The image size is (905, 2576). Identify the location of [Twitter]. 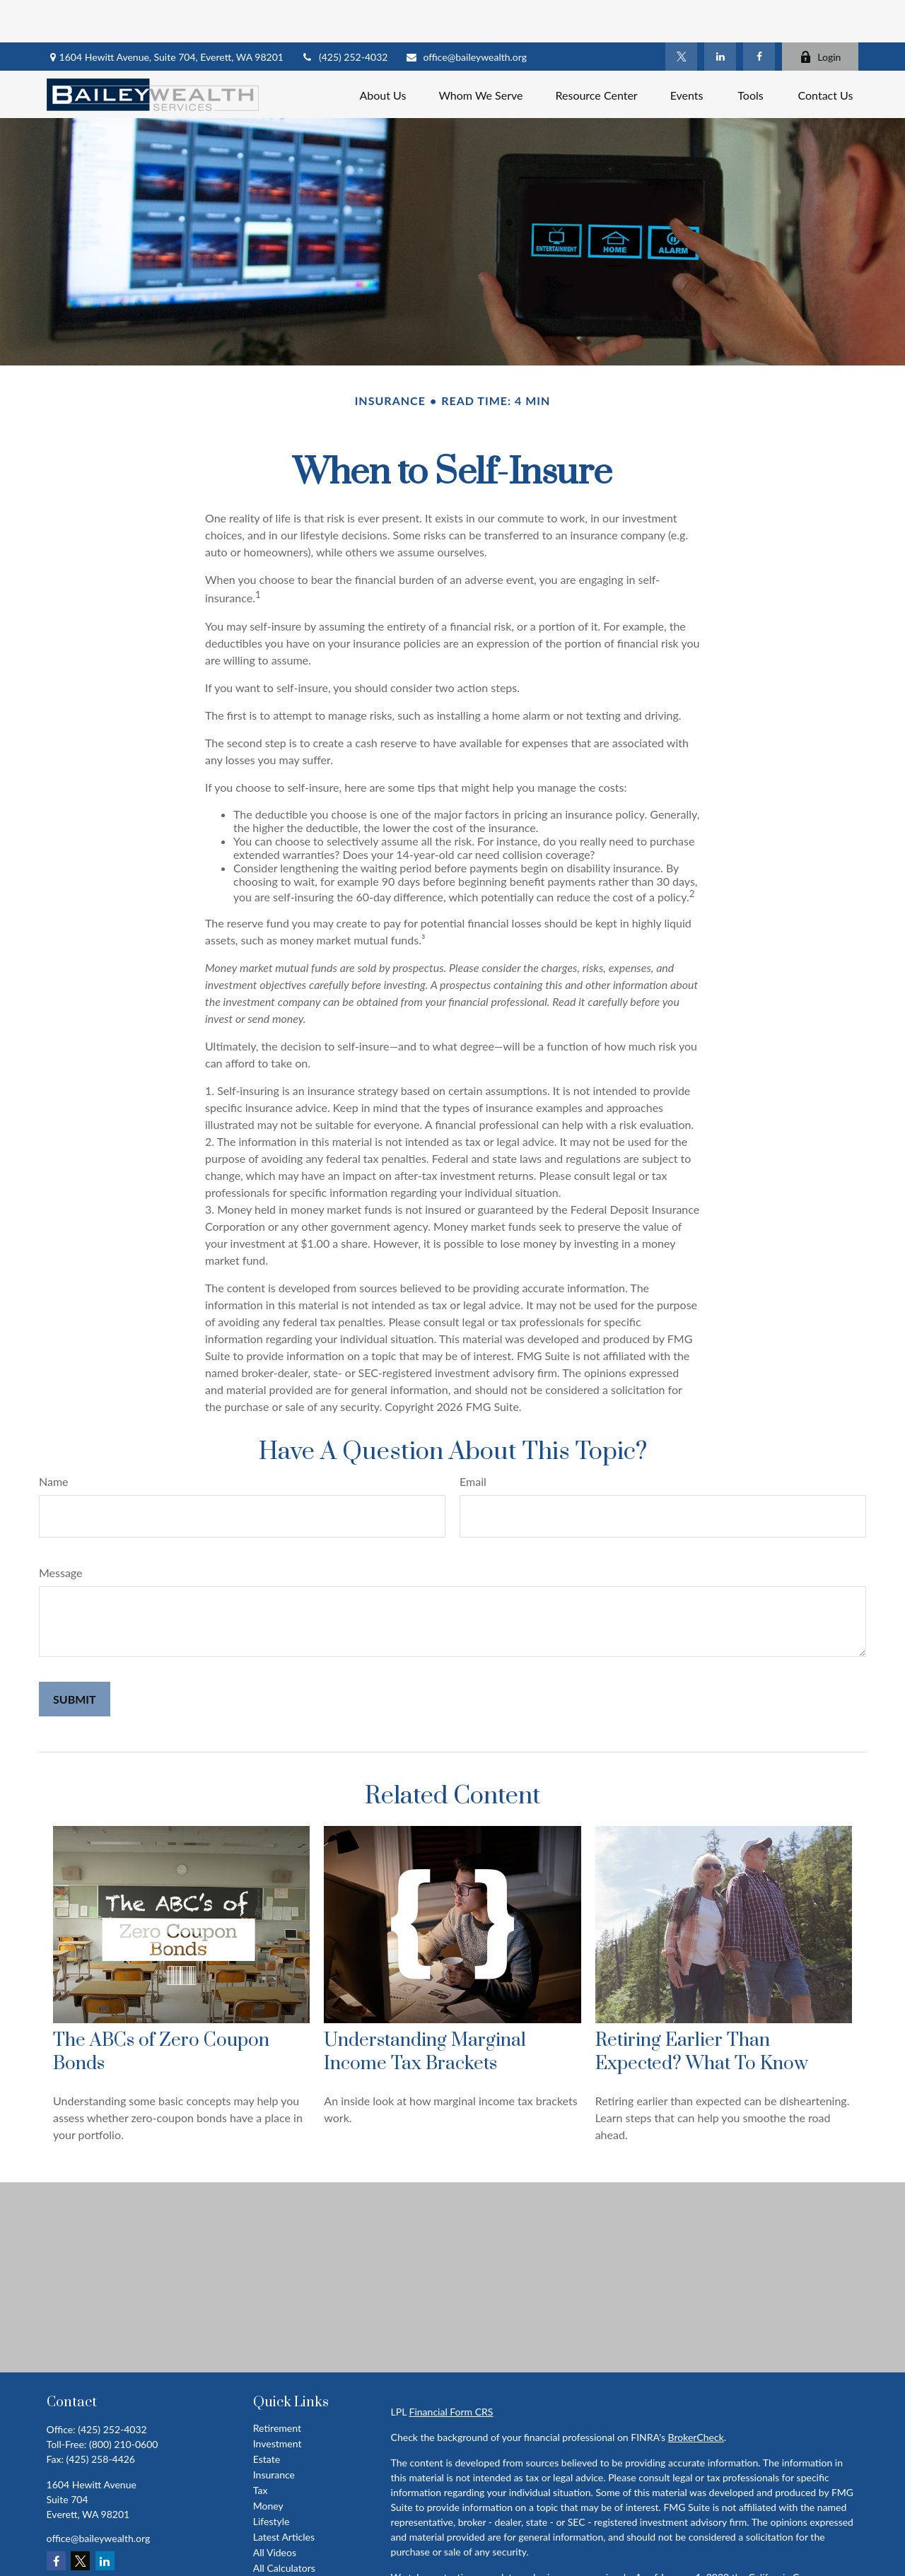
(681, 14).